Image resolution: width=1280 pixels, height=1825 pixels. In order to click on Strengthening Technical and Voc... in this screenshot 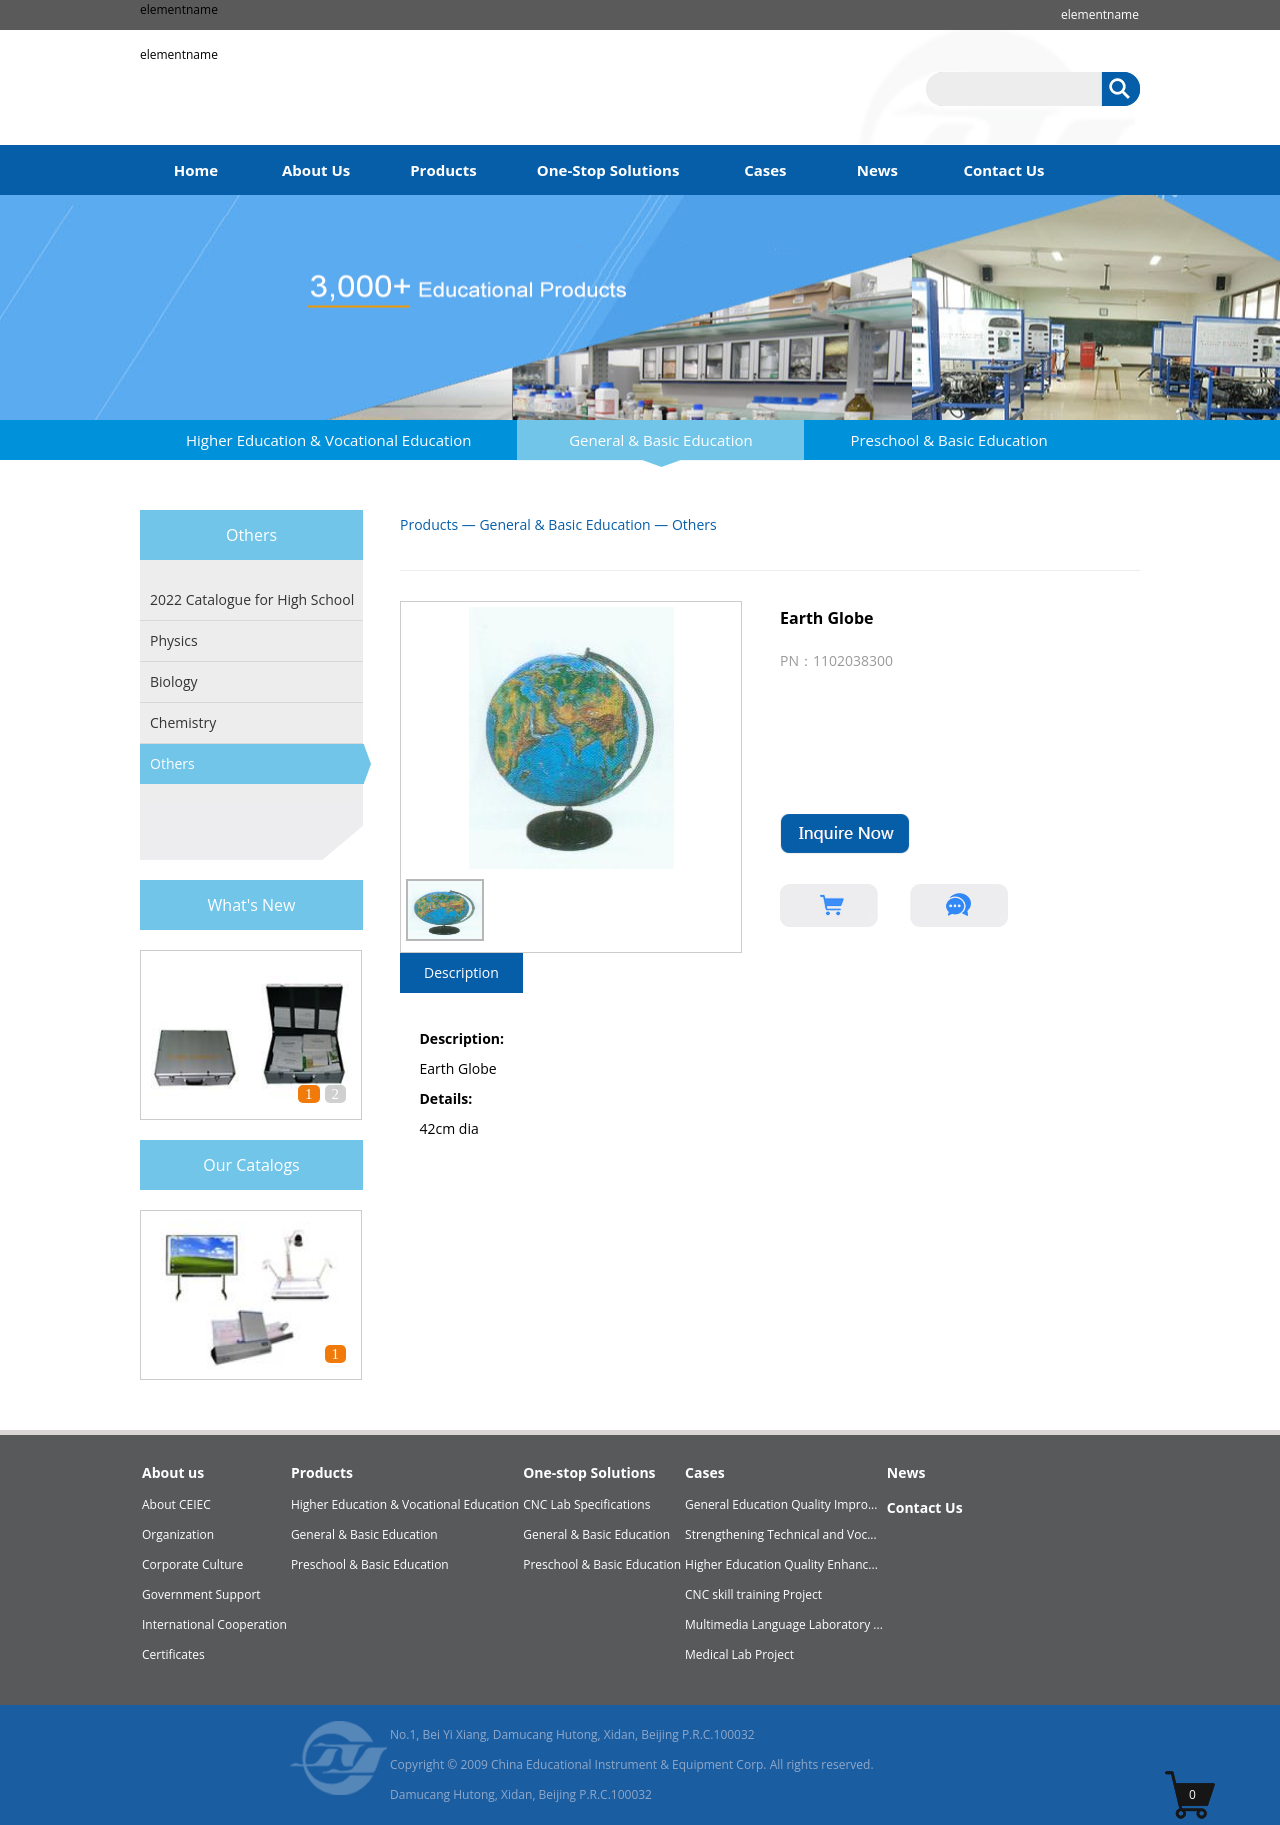, I will do `click(781, 1534)`.